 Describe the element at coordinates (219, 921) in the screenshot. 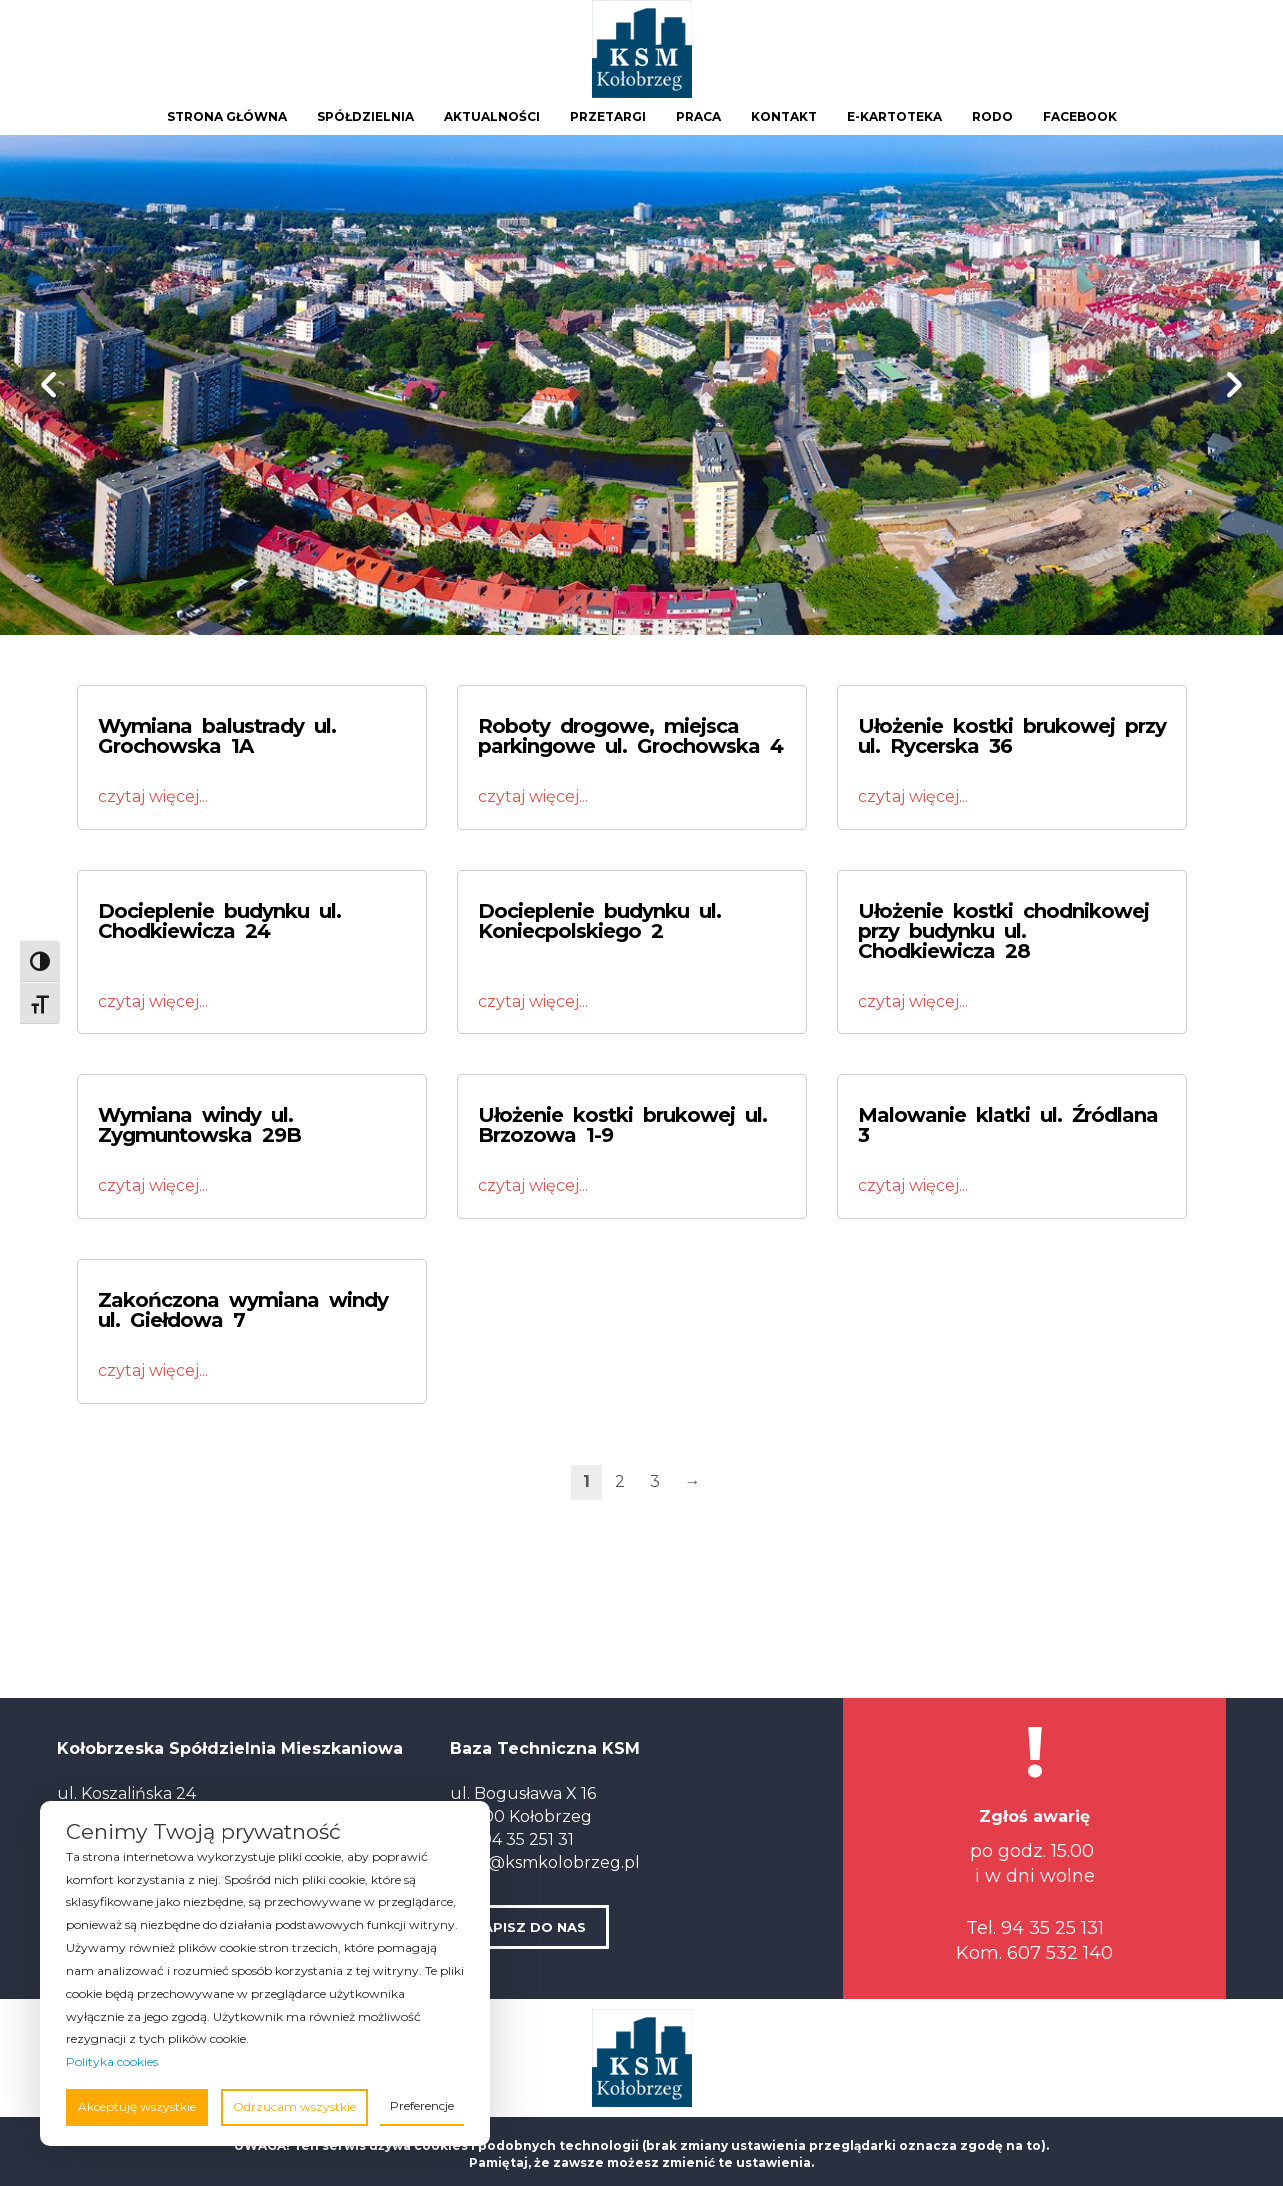

I see `Docieplenie budynku ul. Chodkiewicza 24` at that location.